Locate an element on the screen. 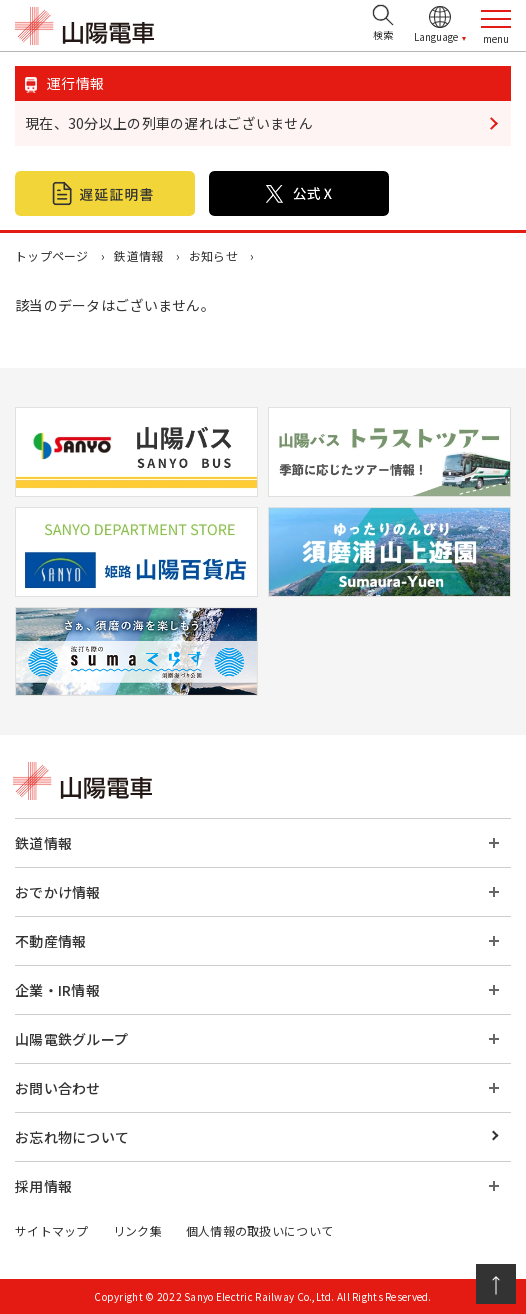 The width and height of the screenshot is (526, 1314). お忘れ物について is located at coordinates (72, 1137).